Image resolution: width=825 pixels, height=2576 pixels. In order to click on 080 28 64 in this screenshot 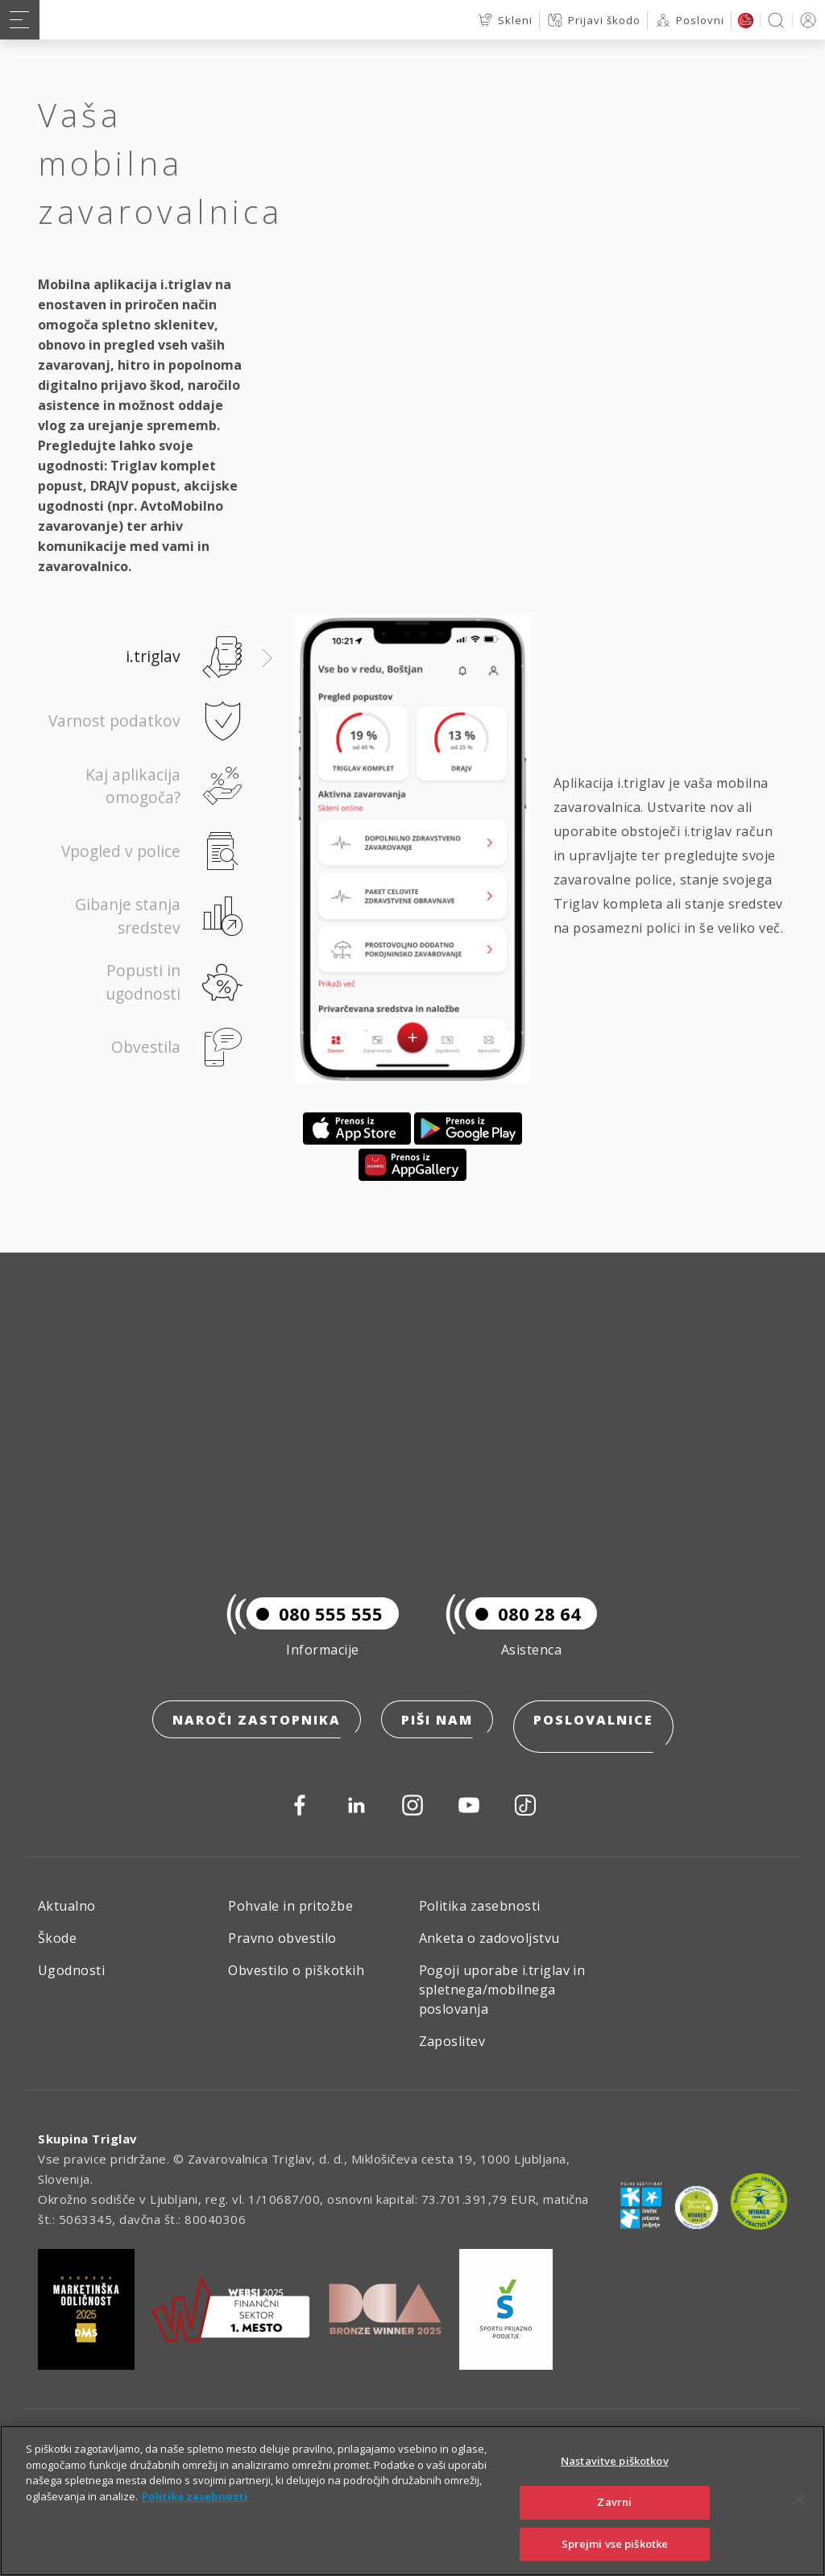, I will do `click(523, 1628)`.